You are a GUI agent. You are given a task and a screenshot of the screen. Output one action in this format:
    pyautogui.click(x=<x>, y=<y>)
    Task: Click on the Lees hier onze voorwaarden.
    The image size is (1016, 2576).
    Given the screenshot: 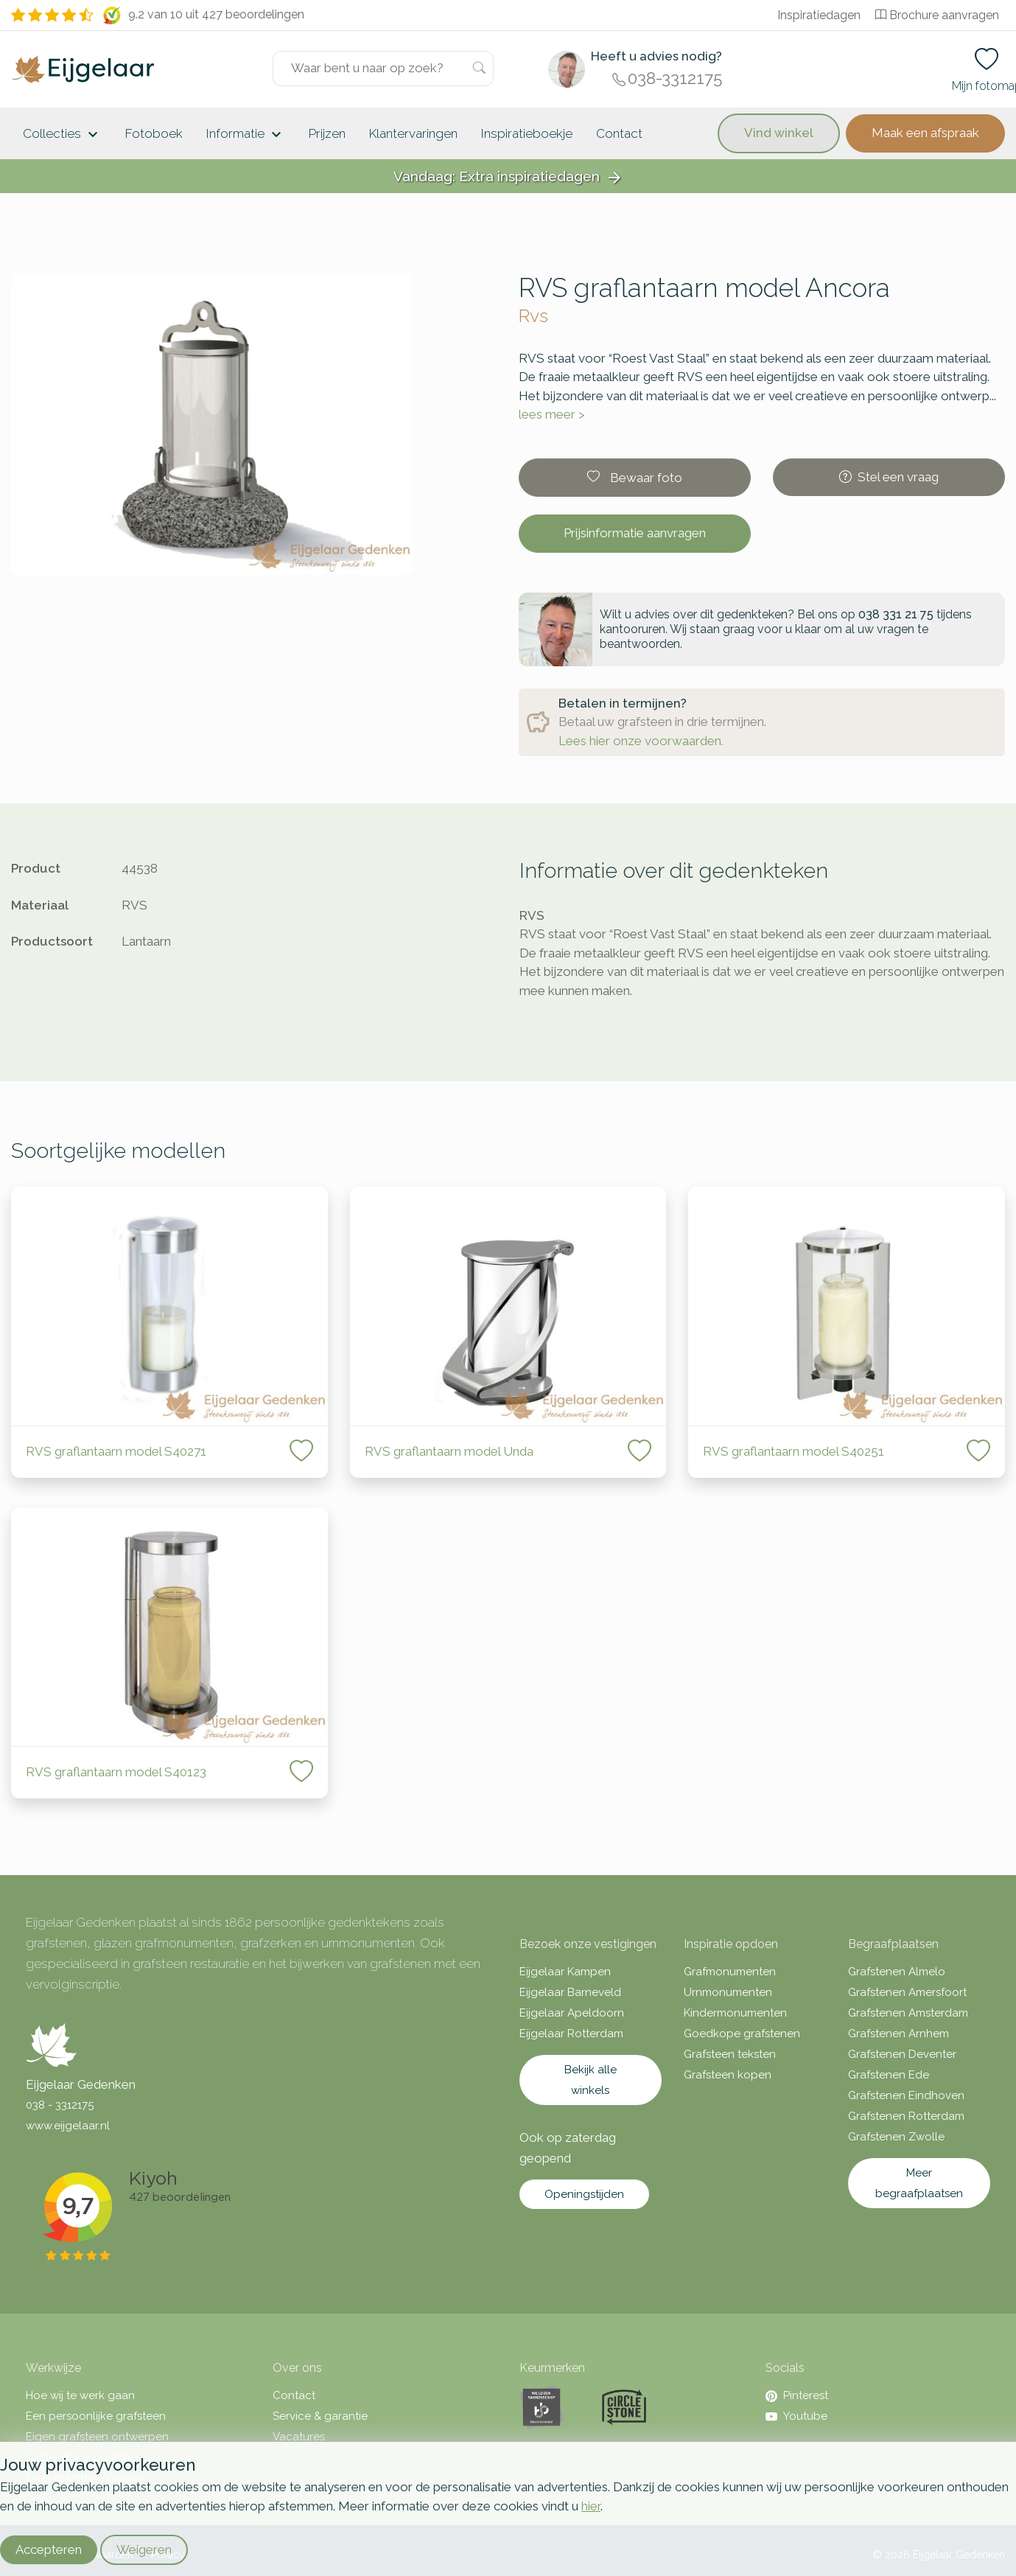 What is the action you would take?
    pyautogui.click(x=641, y=740)
    